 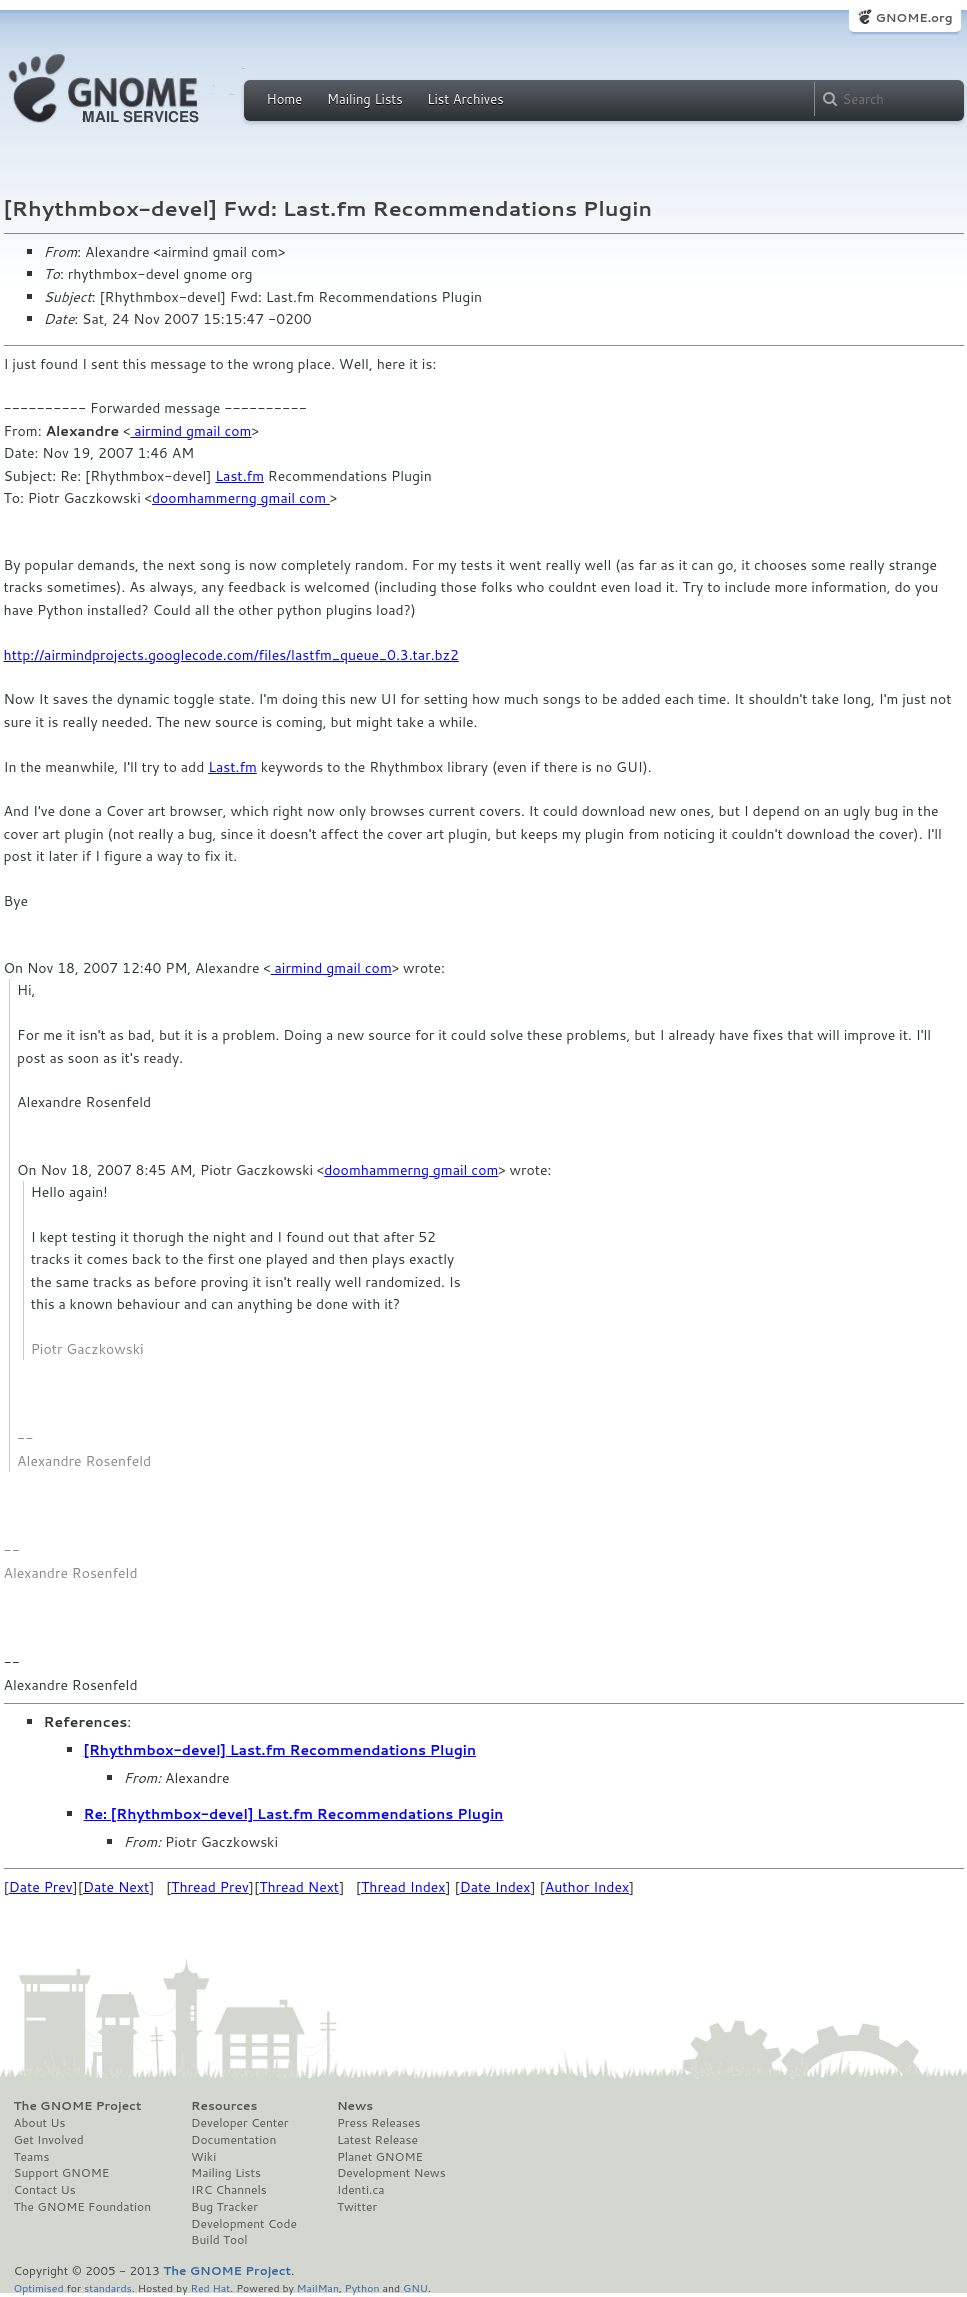 I want to click on Python, so click(x=362, y=2287).